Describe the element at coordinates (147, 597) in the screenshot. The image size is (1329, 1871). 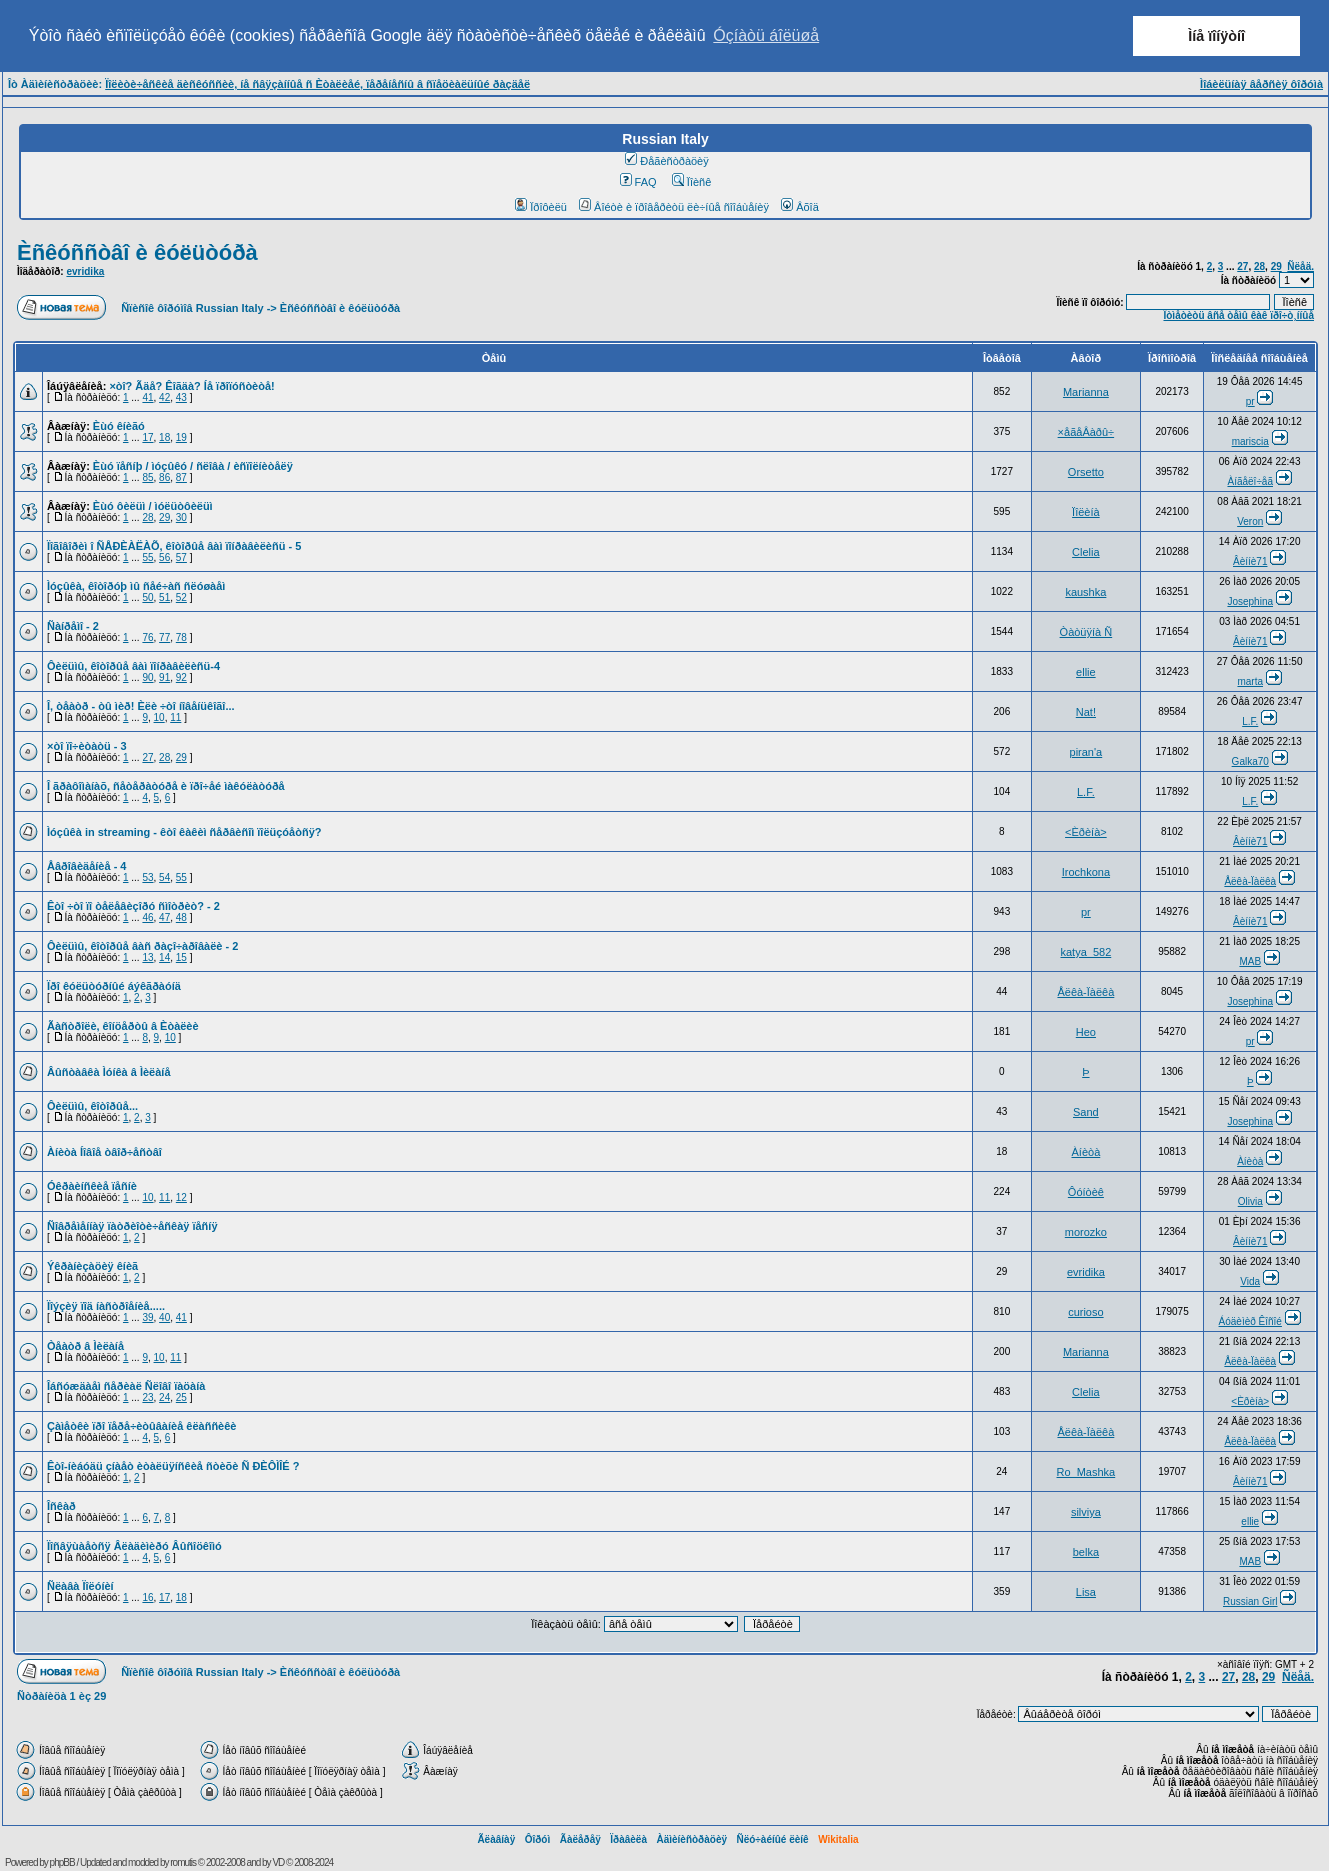
I see `50` at that location.